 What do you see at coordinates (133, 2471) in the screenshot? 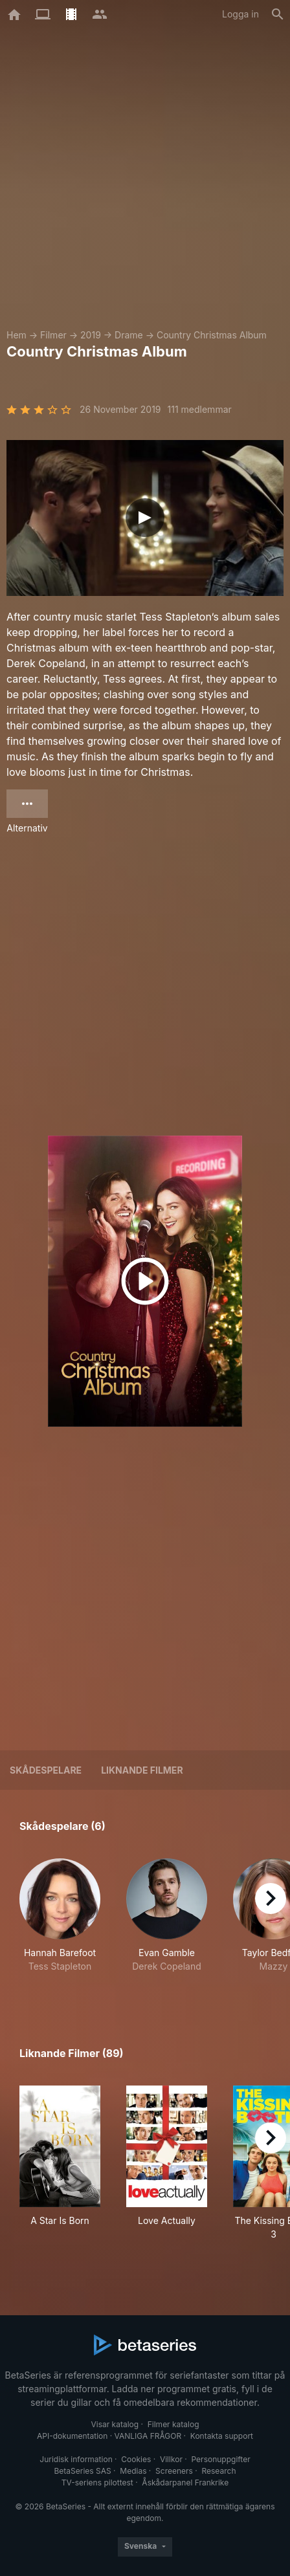
I see `Medias` at bounding box center [133, 2471].